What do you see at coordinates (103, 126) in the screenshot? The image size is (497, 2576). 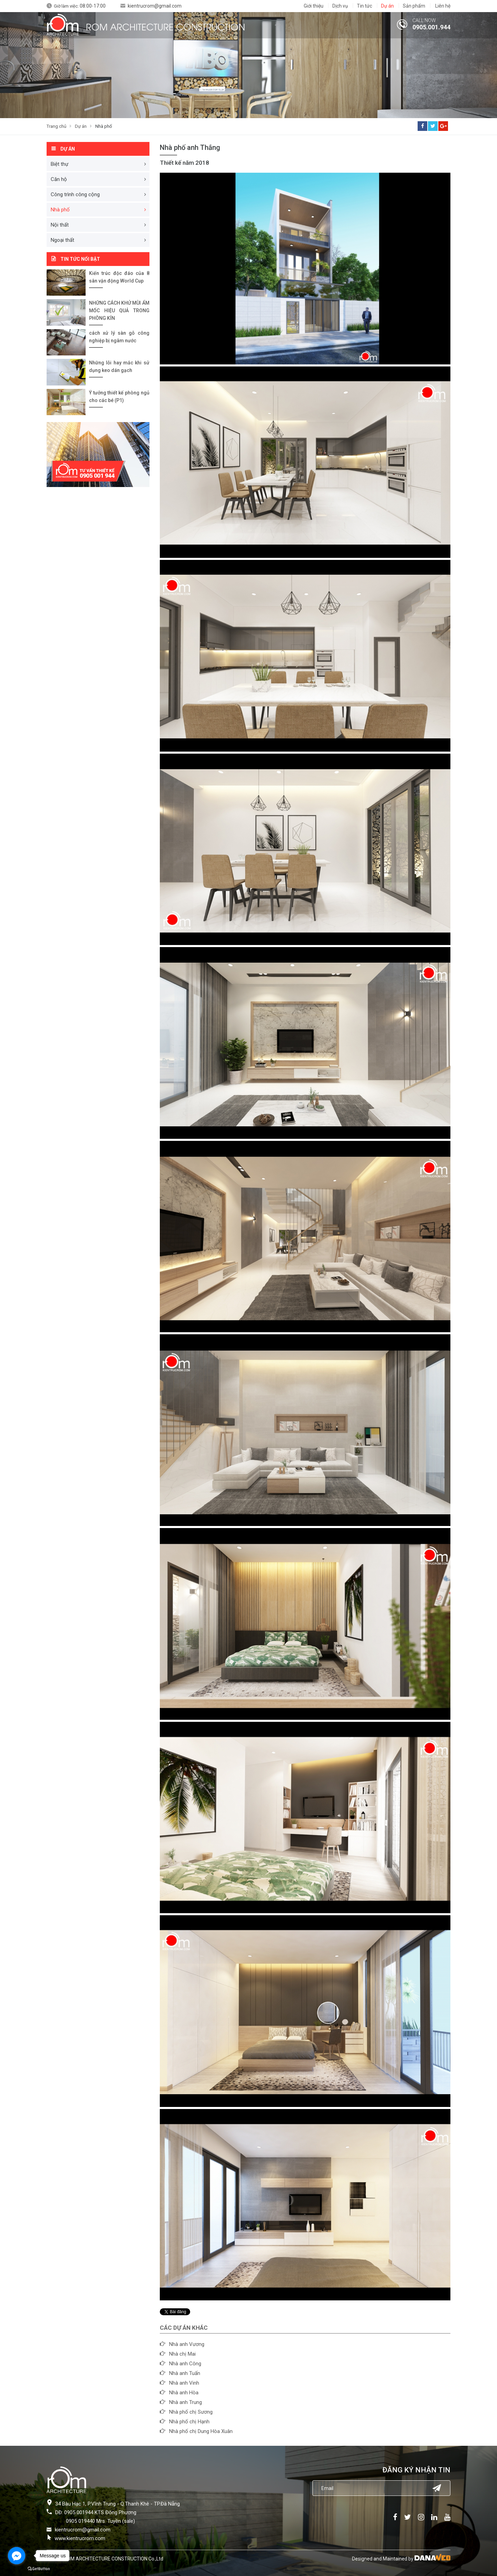 I see `Nhà phố` at bounding box center [103, 126].